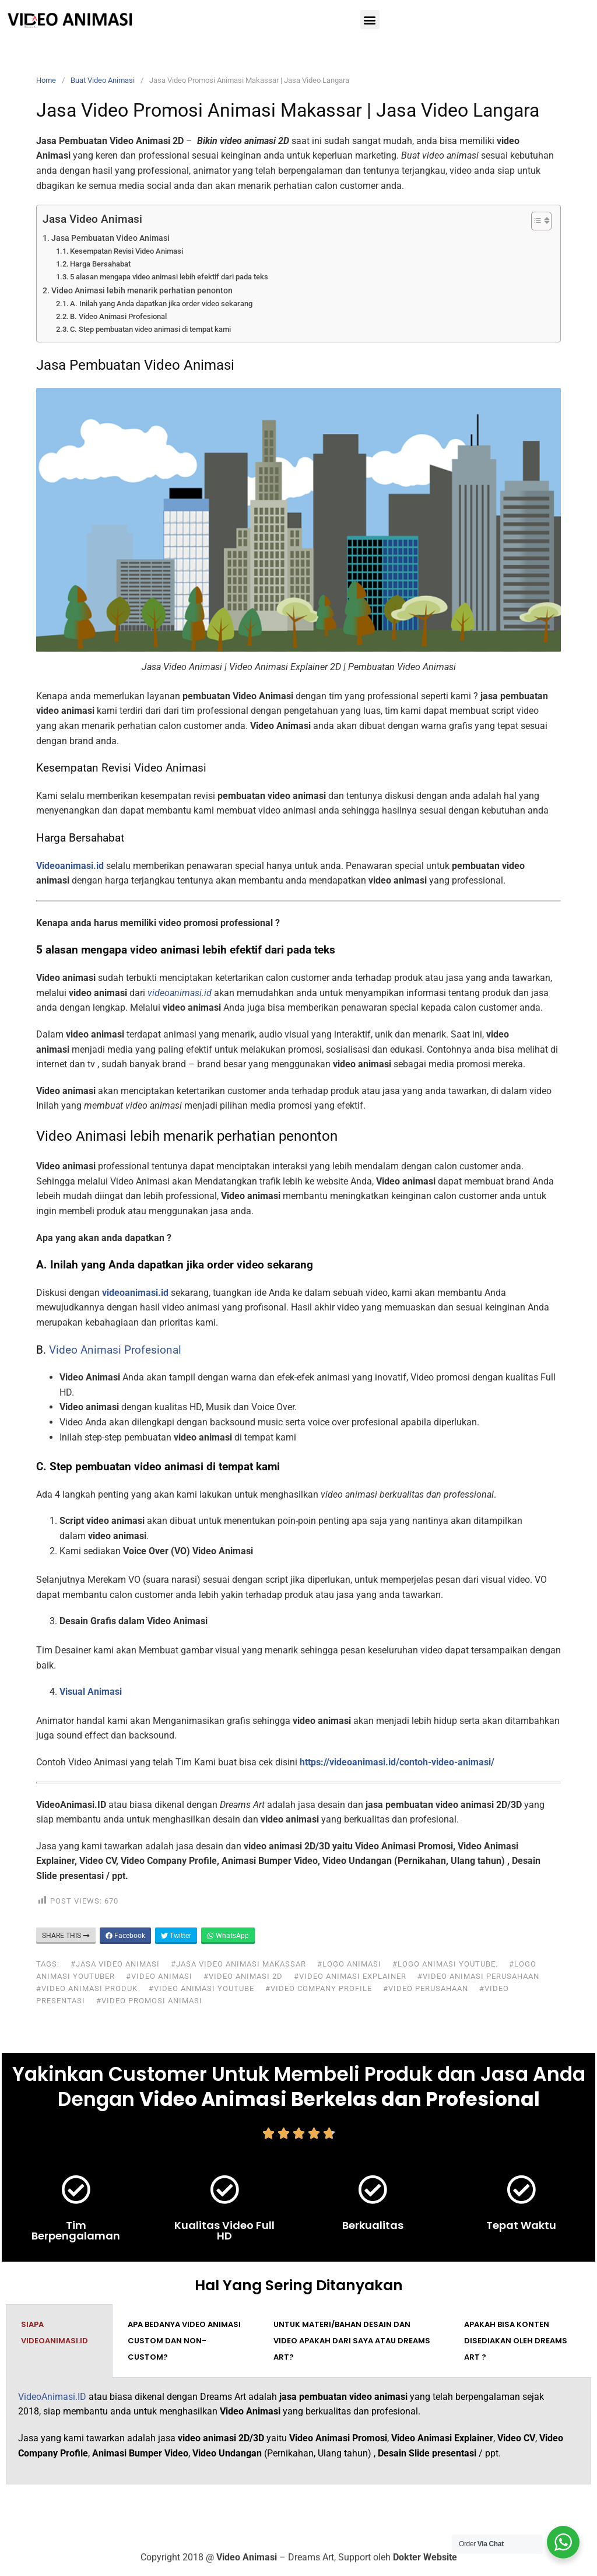  I want to click on #video animasi explainer, so click(350, 1976).